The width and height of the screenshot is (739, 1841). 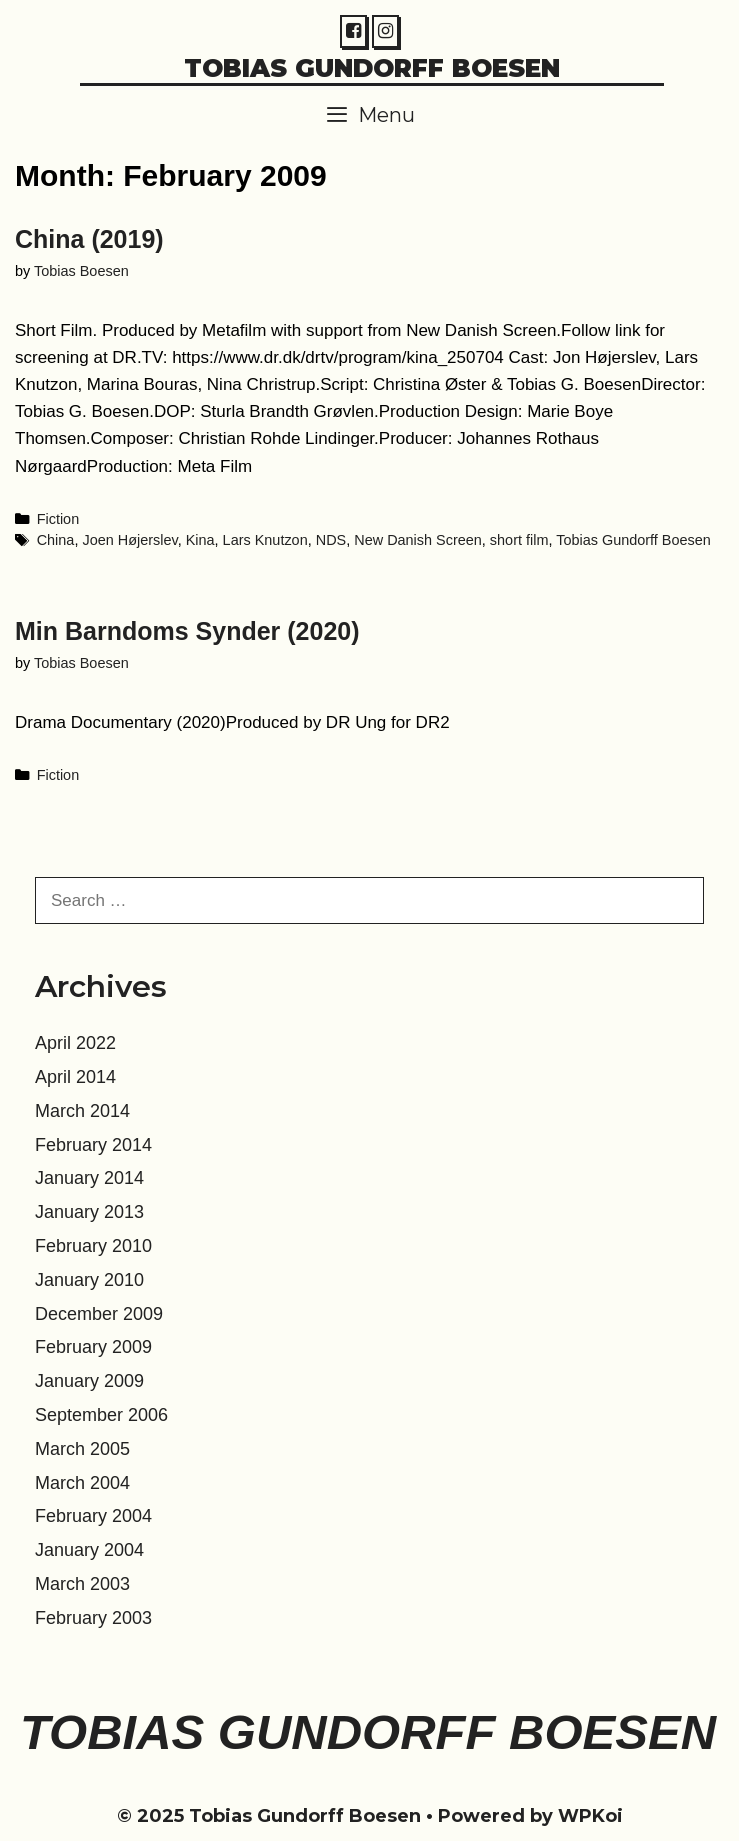 What do you see at coordinates (331, 540) in the screenshot?
I see `NDS` at bounding box center [331, 540].